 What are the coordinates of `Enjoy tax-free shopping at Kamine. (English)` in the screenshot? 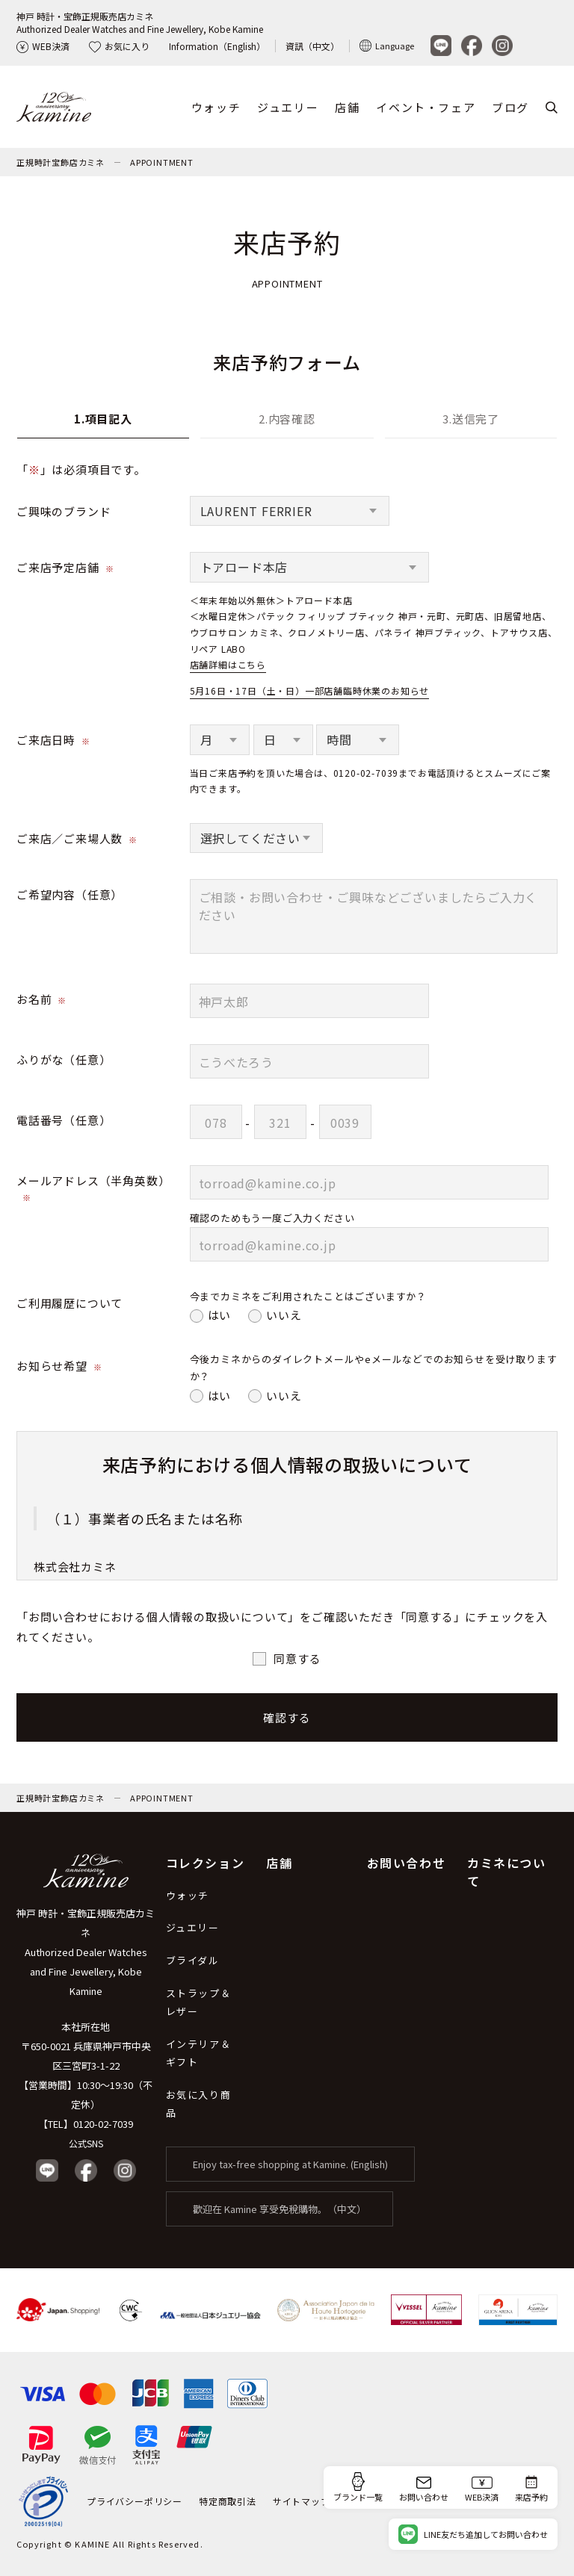 It's located at (290, 2164).